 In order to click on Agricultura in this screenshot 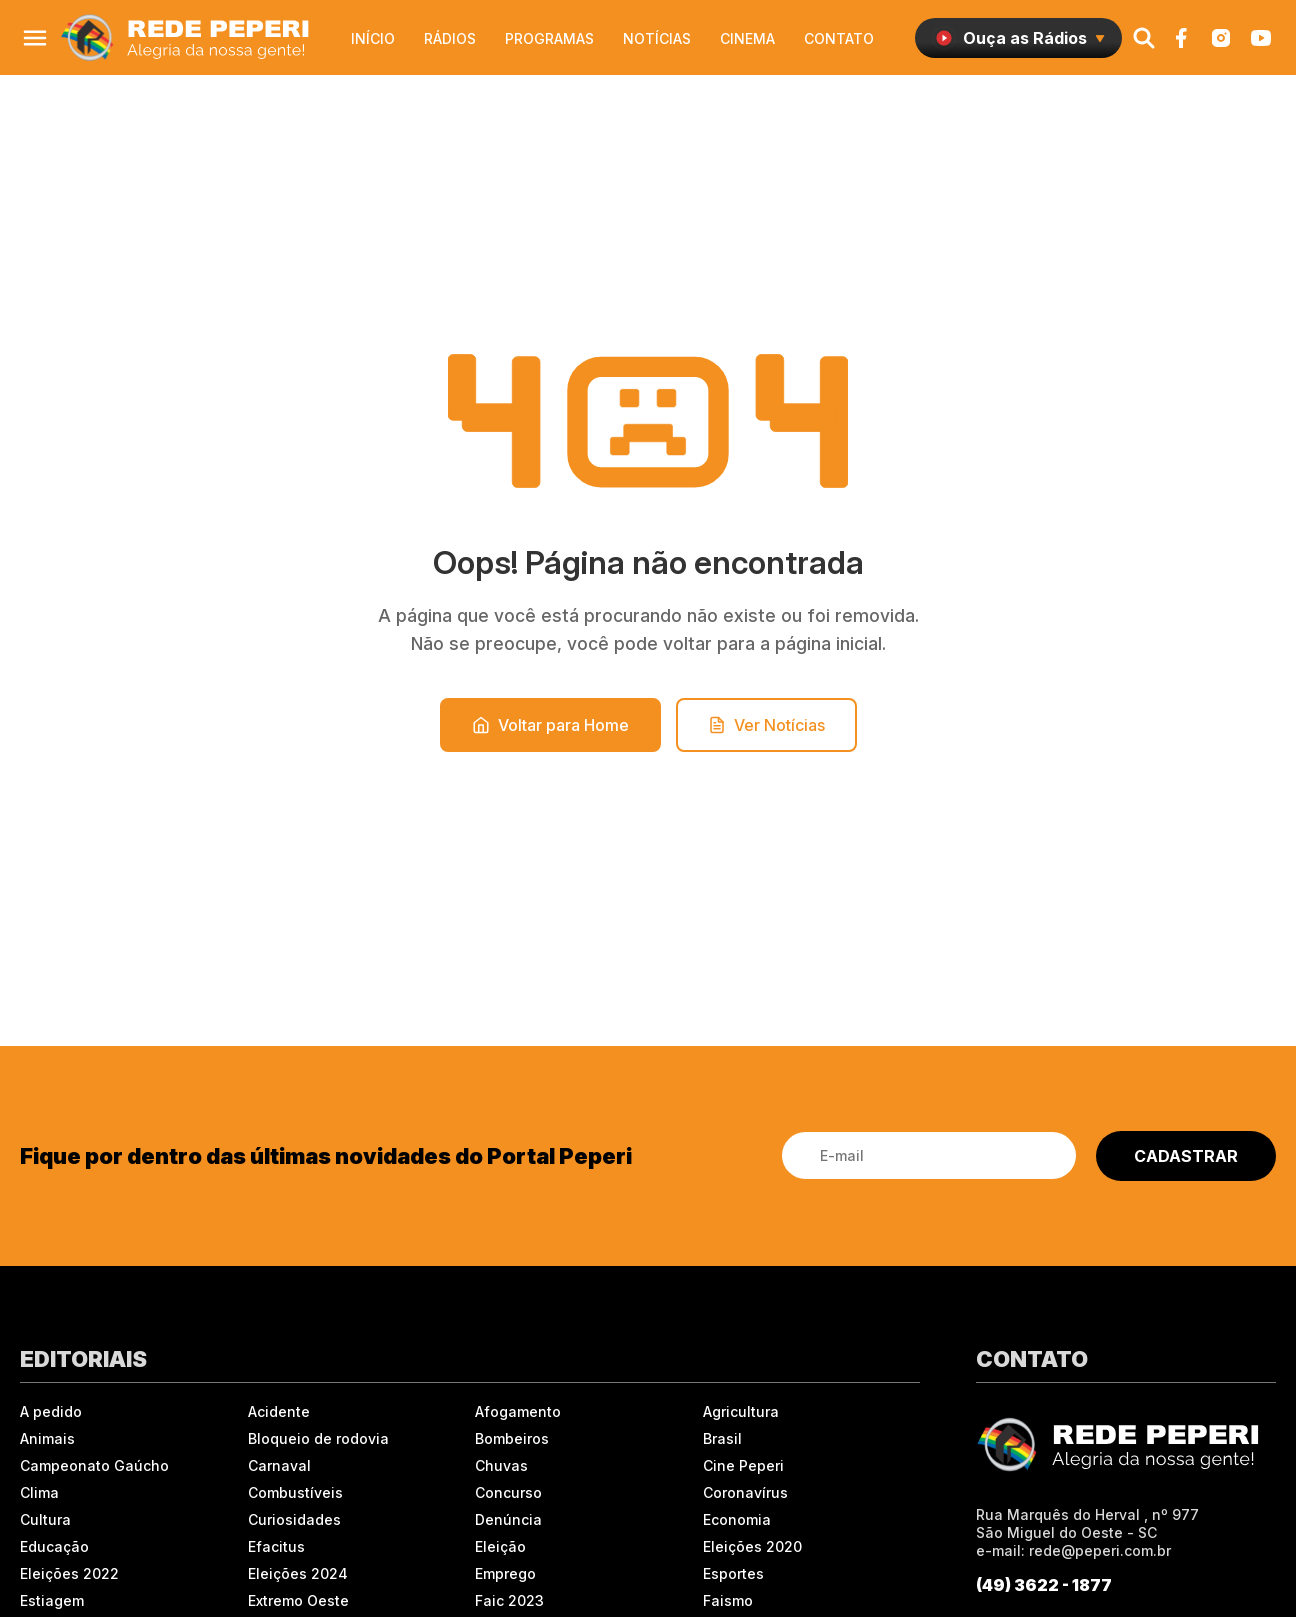, I will do `click(741, 1411)`.